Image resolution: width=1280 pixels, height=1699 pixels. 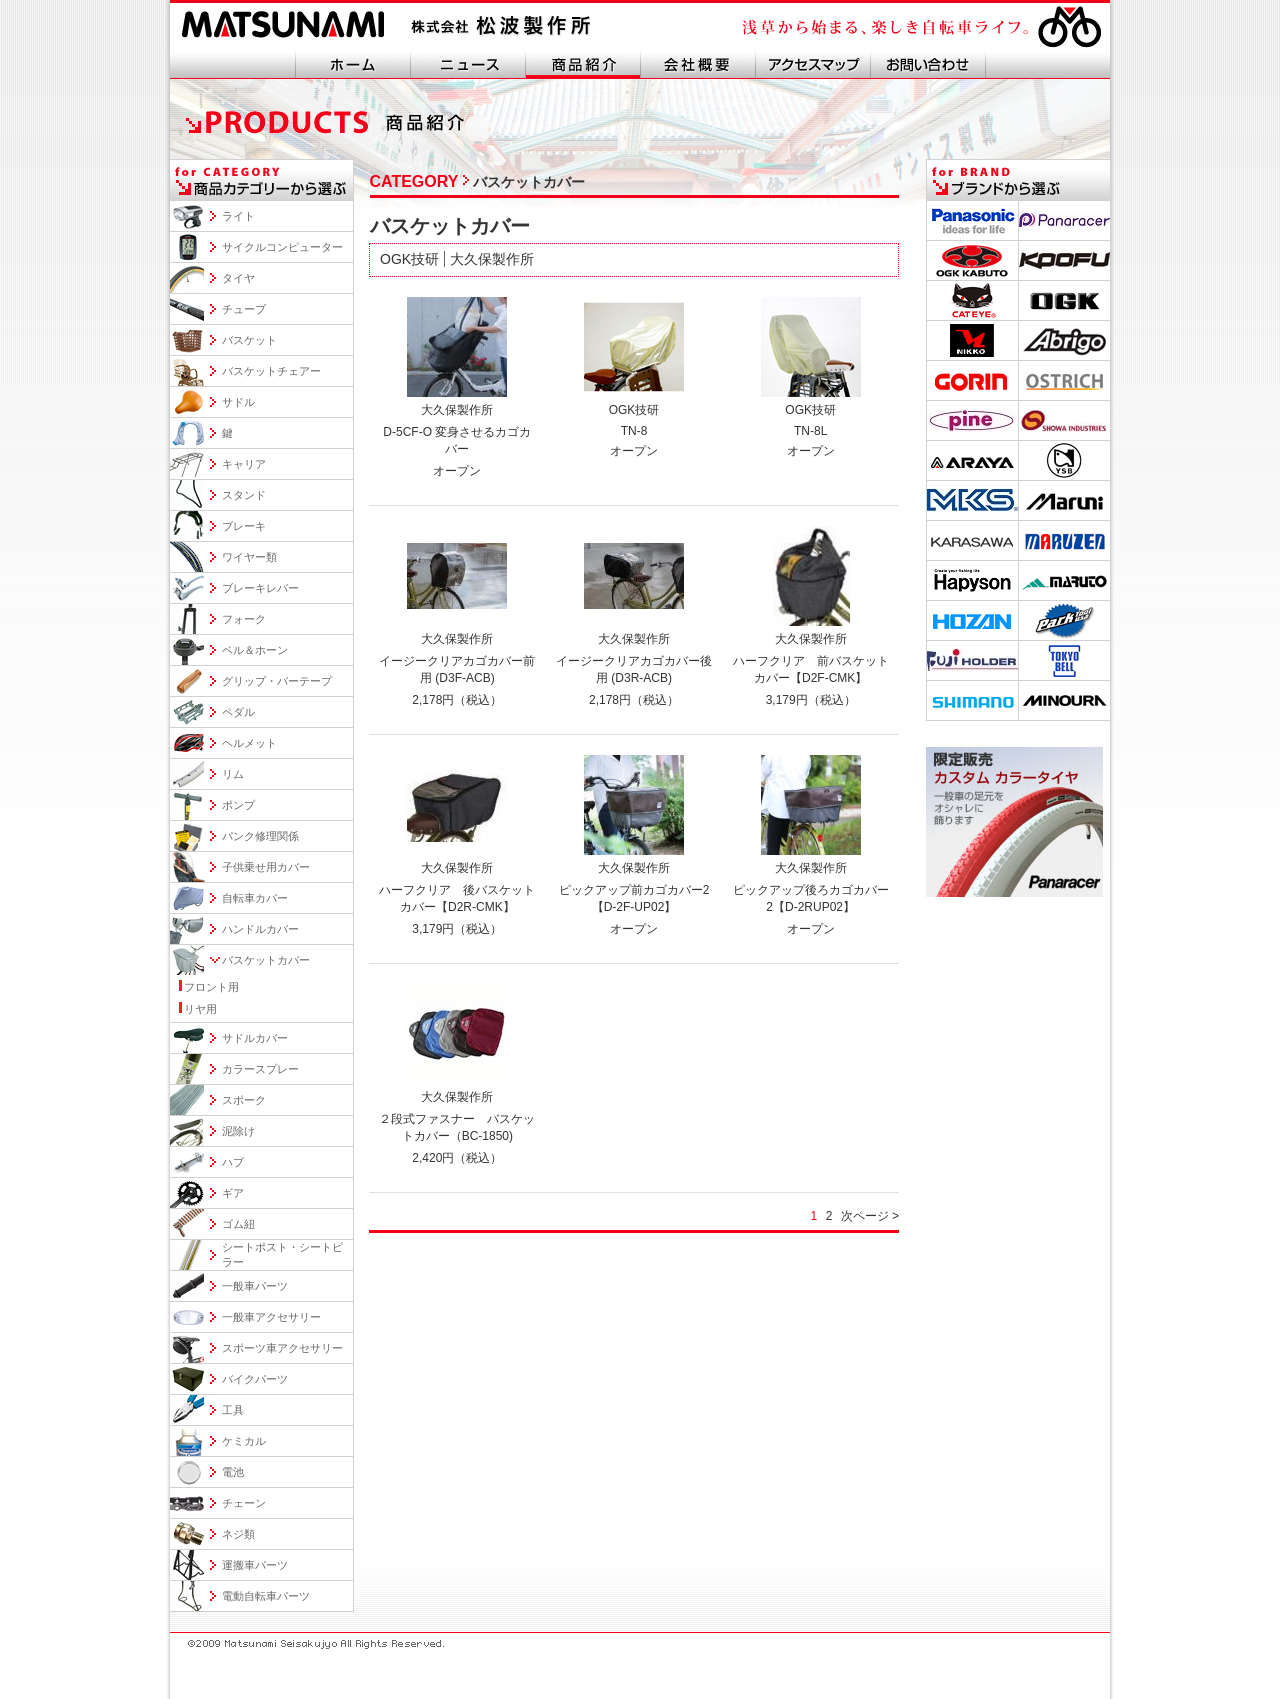 I want to click on サドルカバー, so click(x=255, y=1038).